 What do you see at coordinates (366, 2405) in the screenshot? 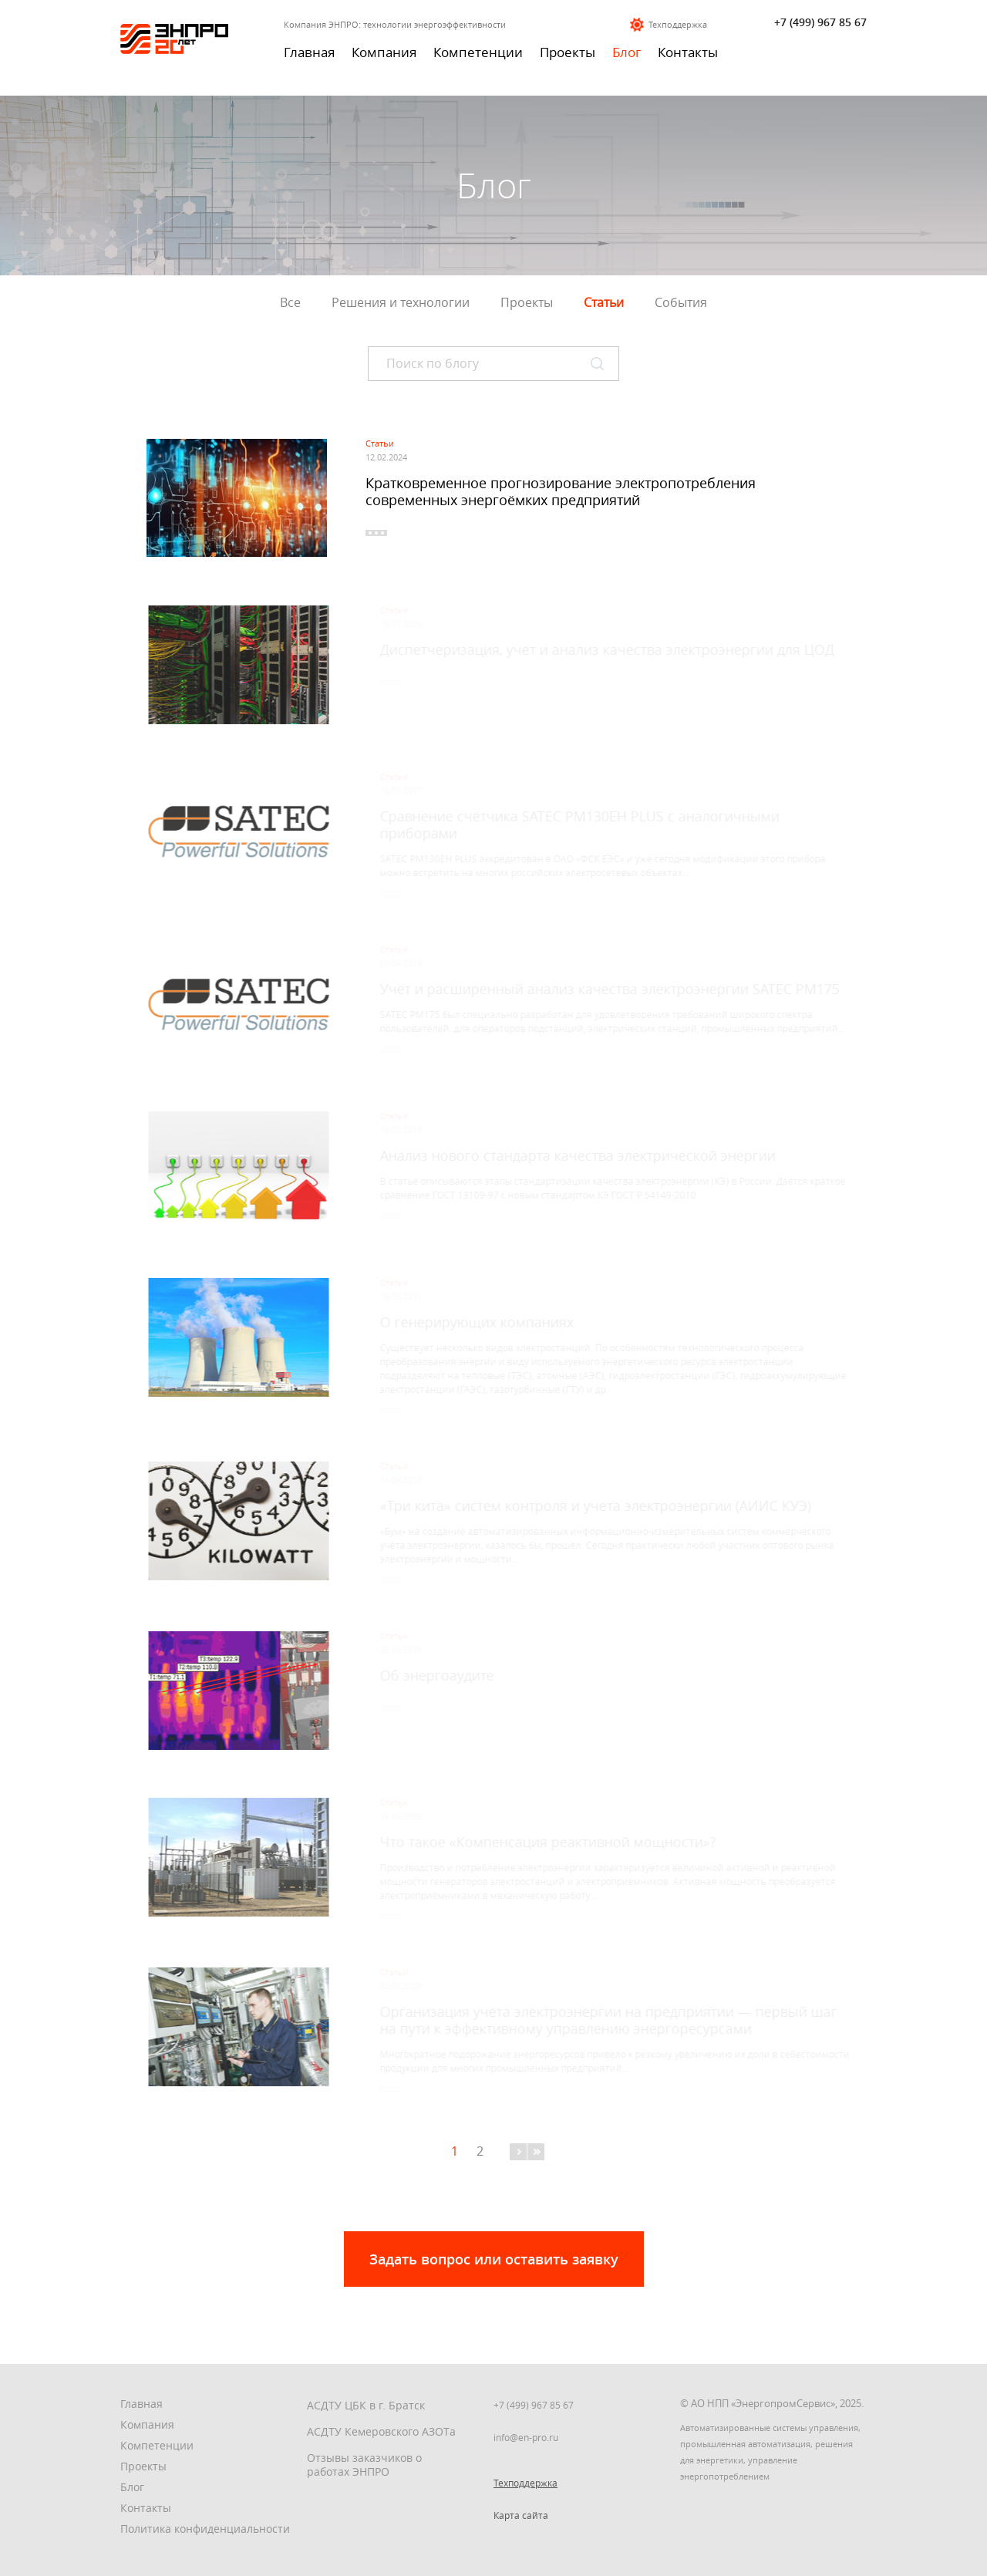
I see `АСДТУ ЦБК в г. Братск` at bounding box center [366, 2405].